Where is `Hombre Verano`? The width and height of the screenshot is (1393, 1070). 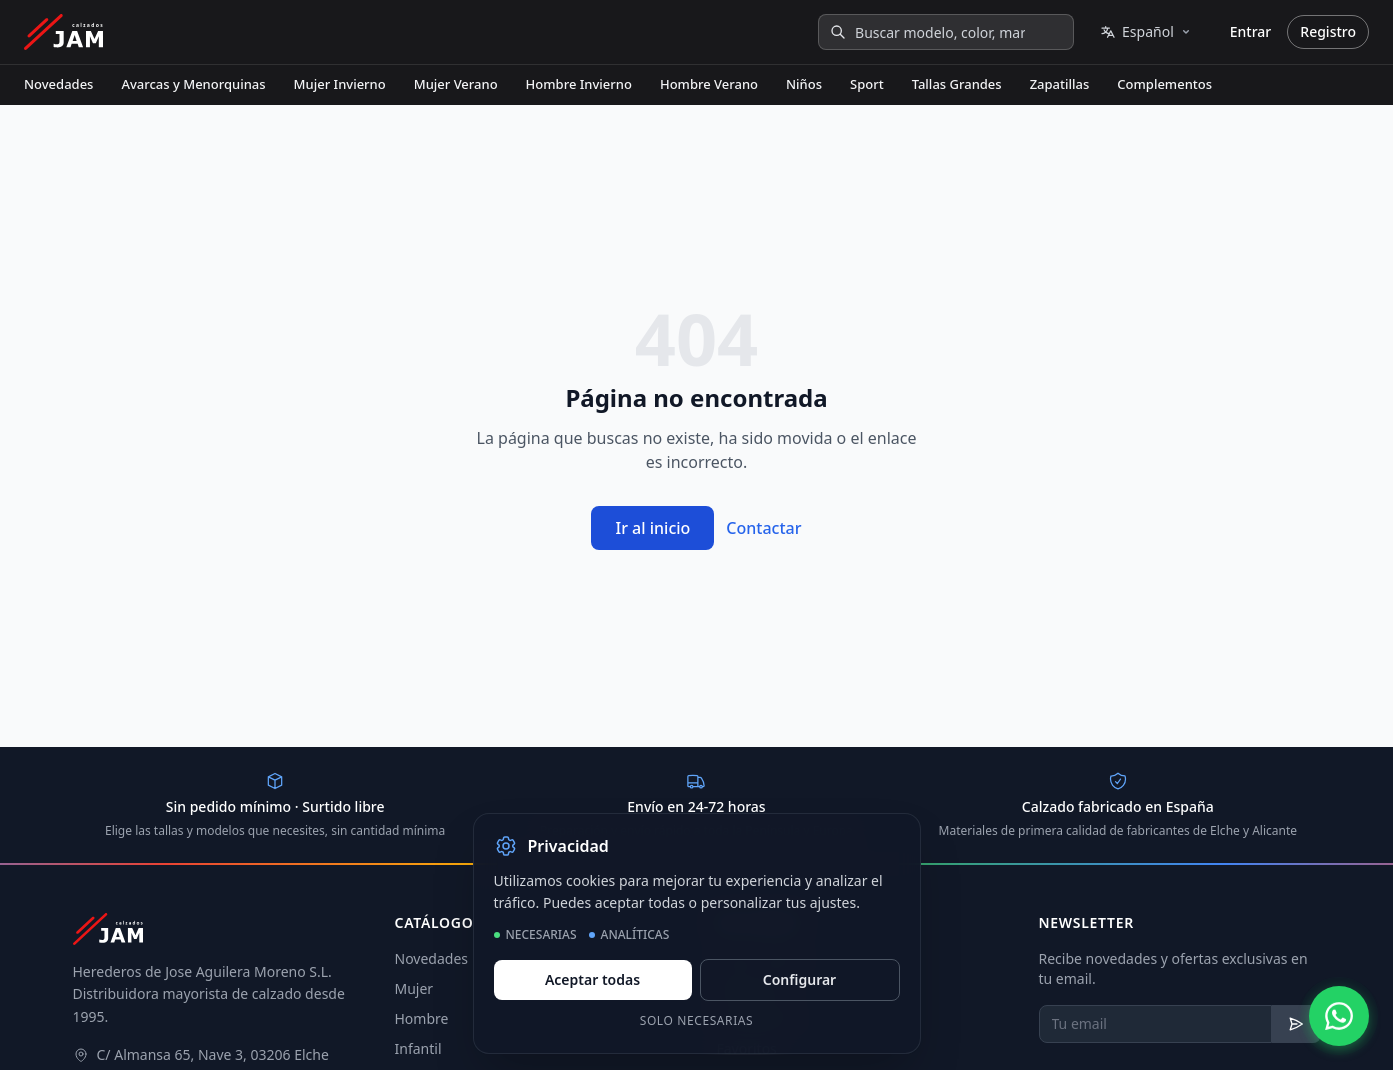 Hombre Verano is located at coordinates (709, 84).